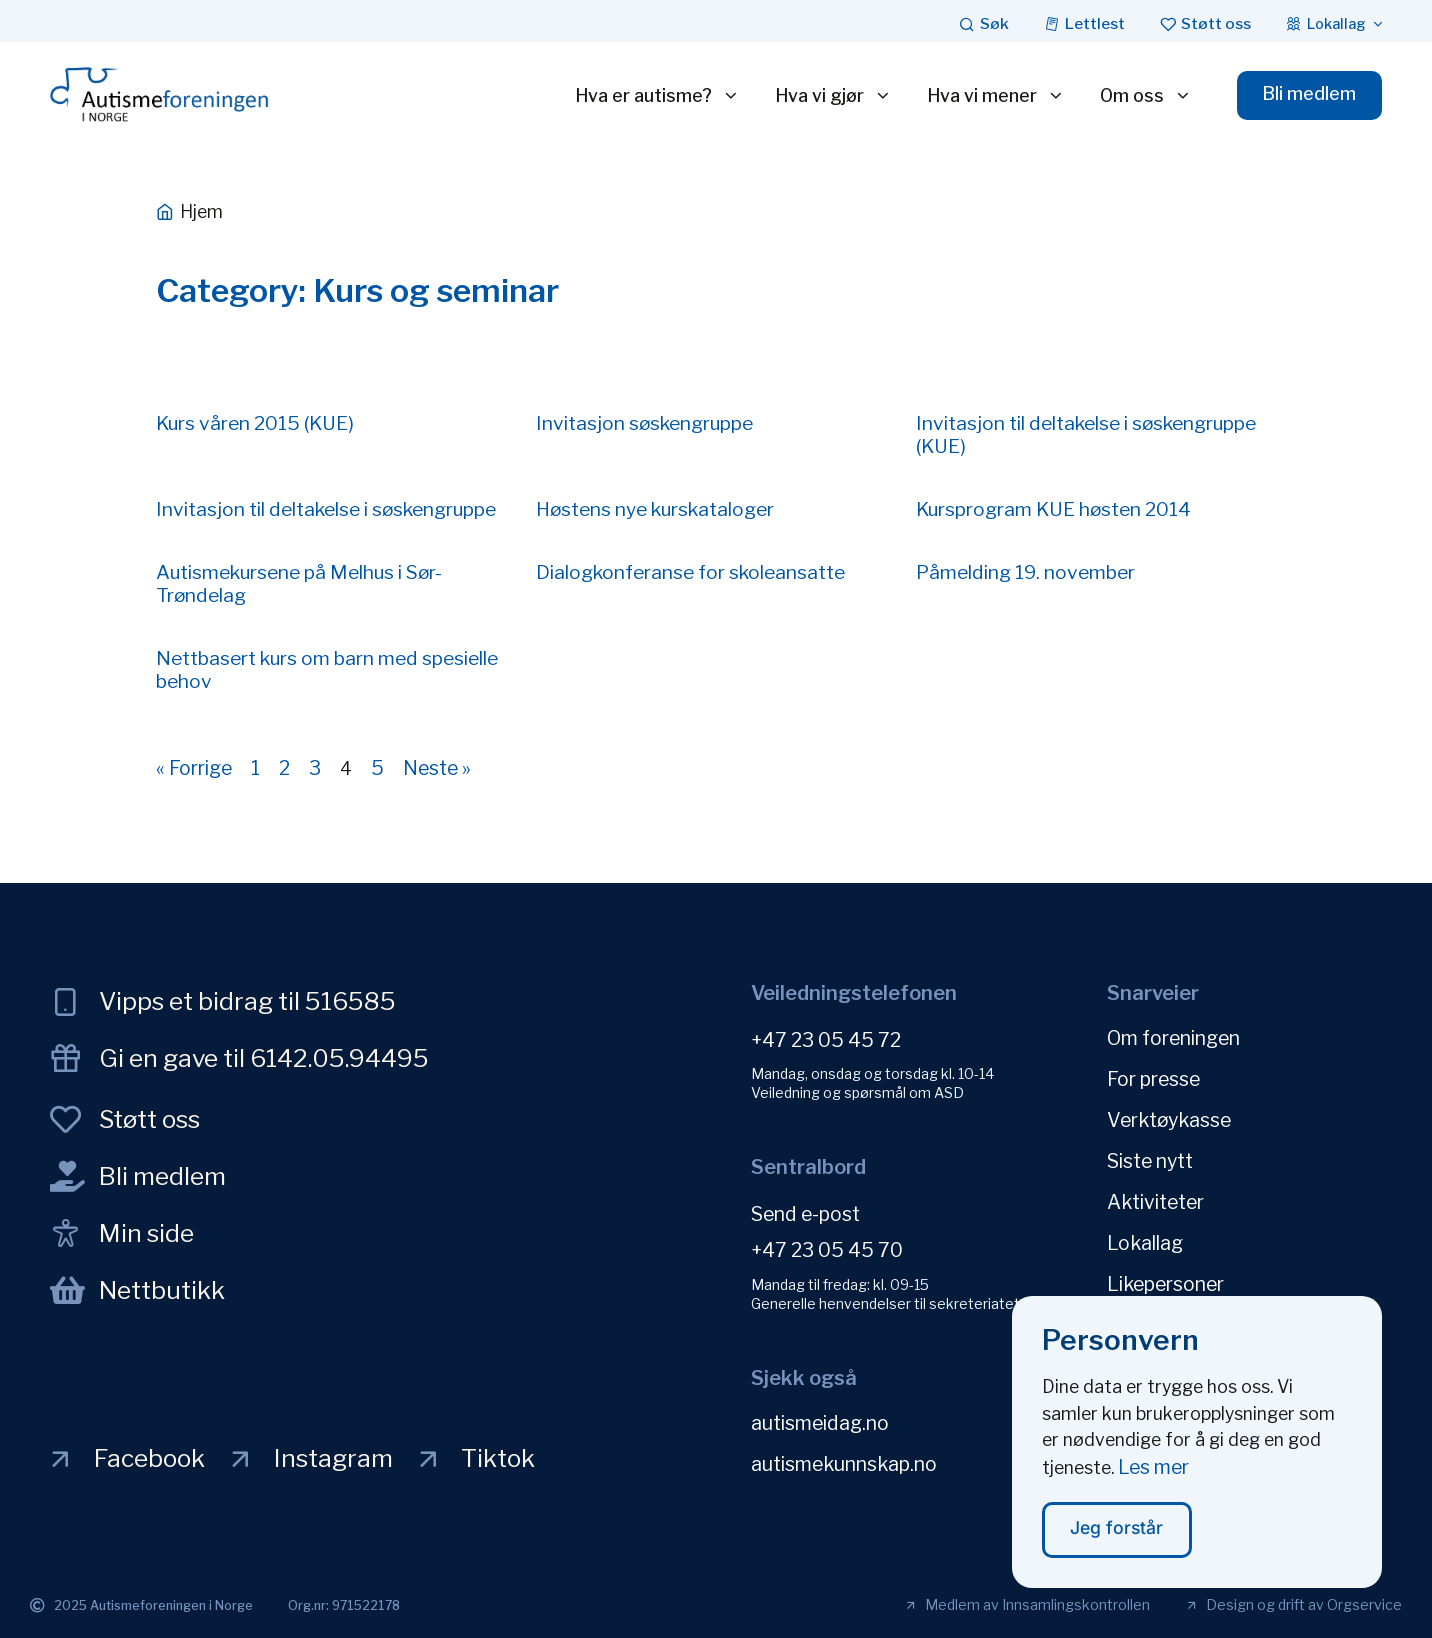  I want to click on Høstens nye kurskataloger, so click(655, 509).